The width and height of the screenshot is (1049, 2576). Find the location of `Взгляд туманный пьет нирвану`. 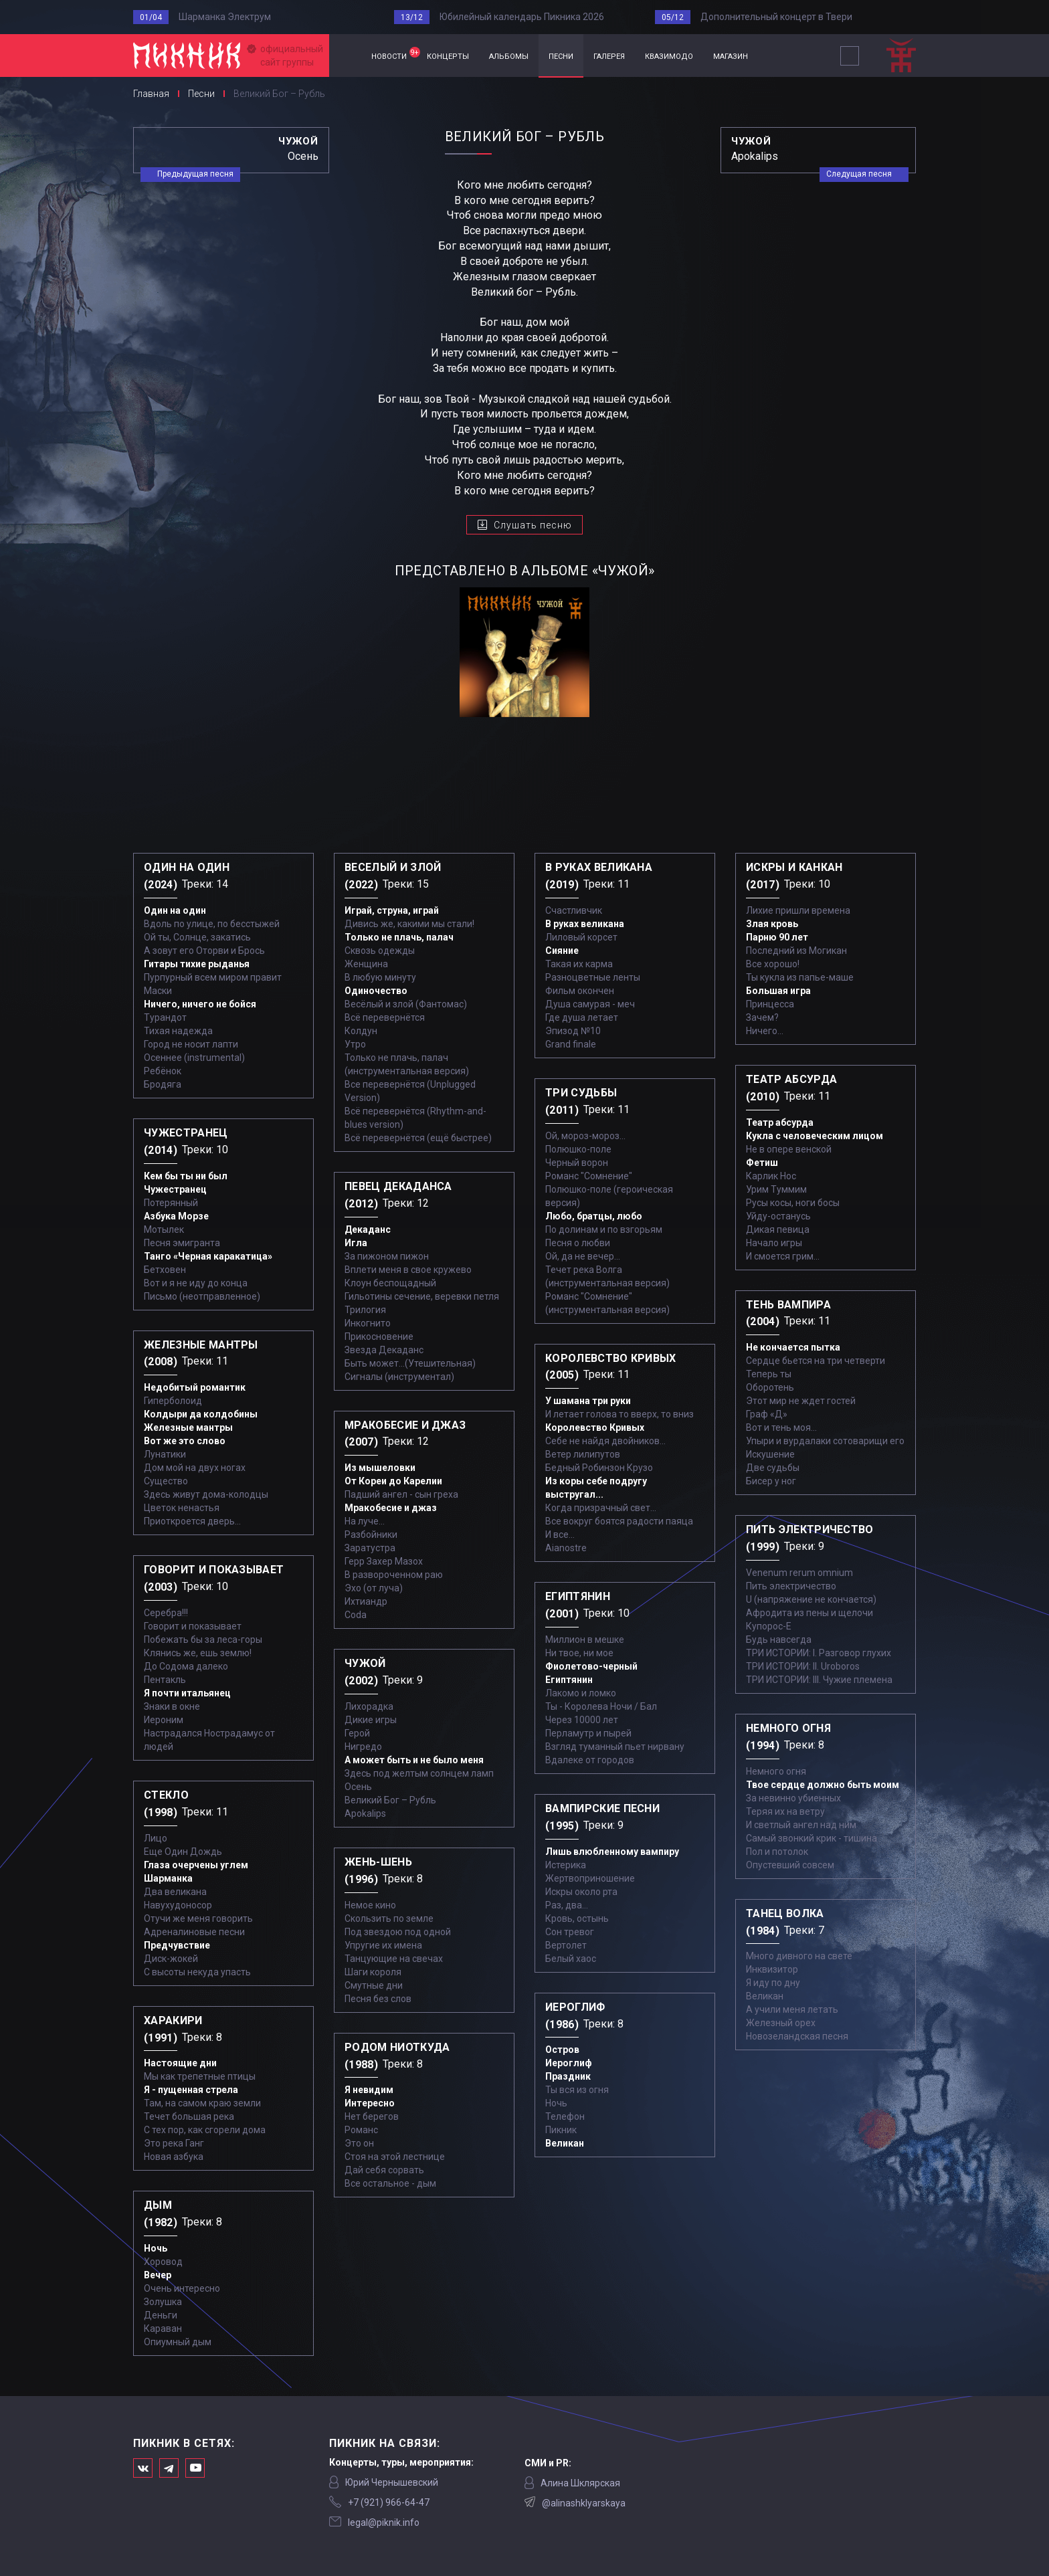

Взгляд туманный пьет нирвану is located at coordinates (614, 1746).